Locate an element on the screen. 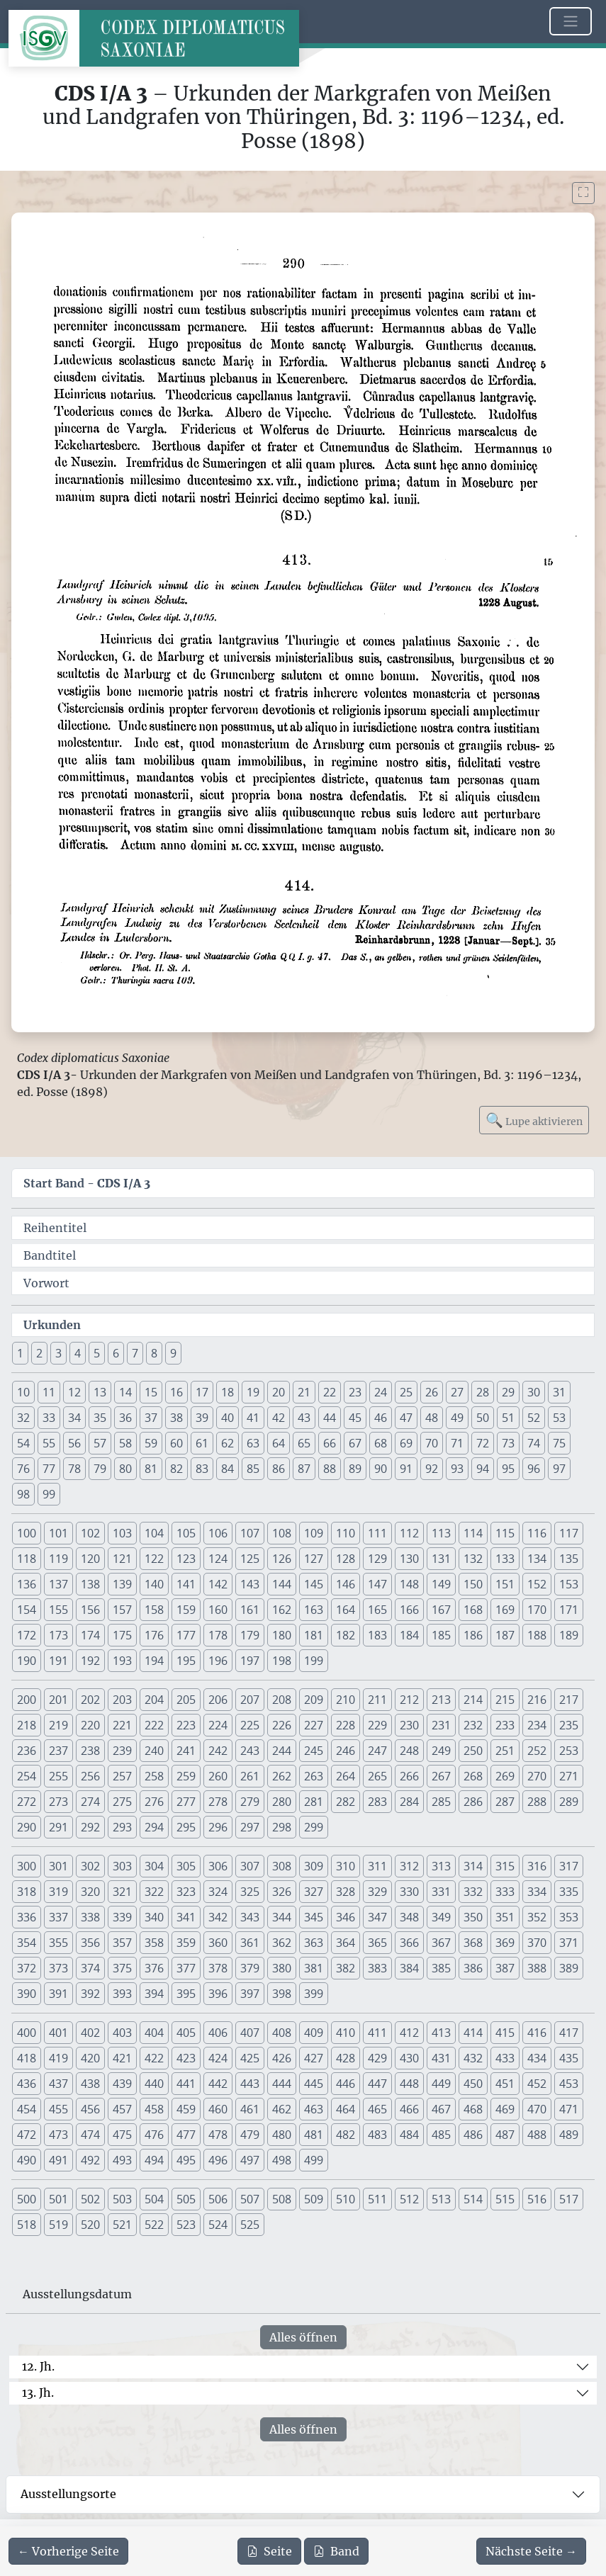 This screenshot has width=606, height=2576. 220 [button] is located at coordinates (90, 1725).